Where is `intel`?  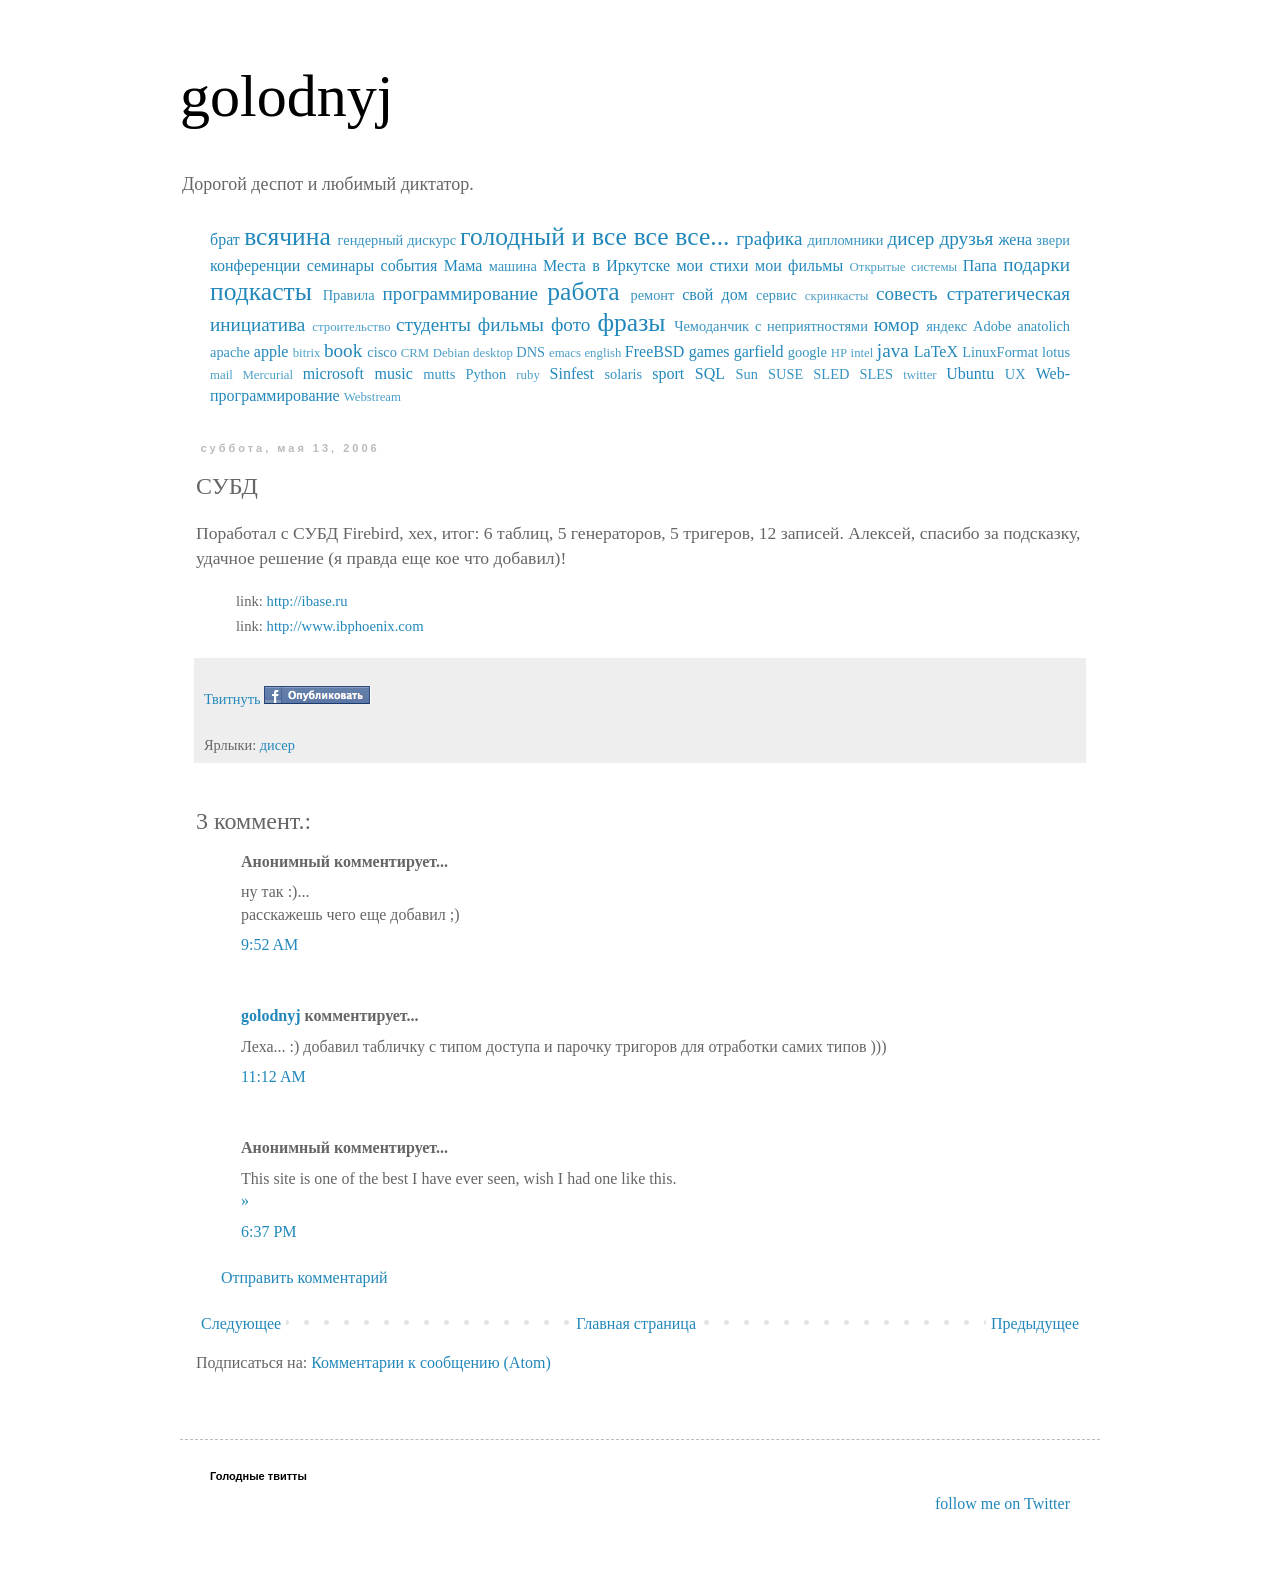
intel is located at coordinates (862, 353).